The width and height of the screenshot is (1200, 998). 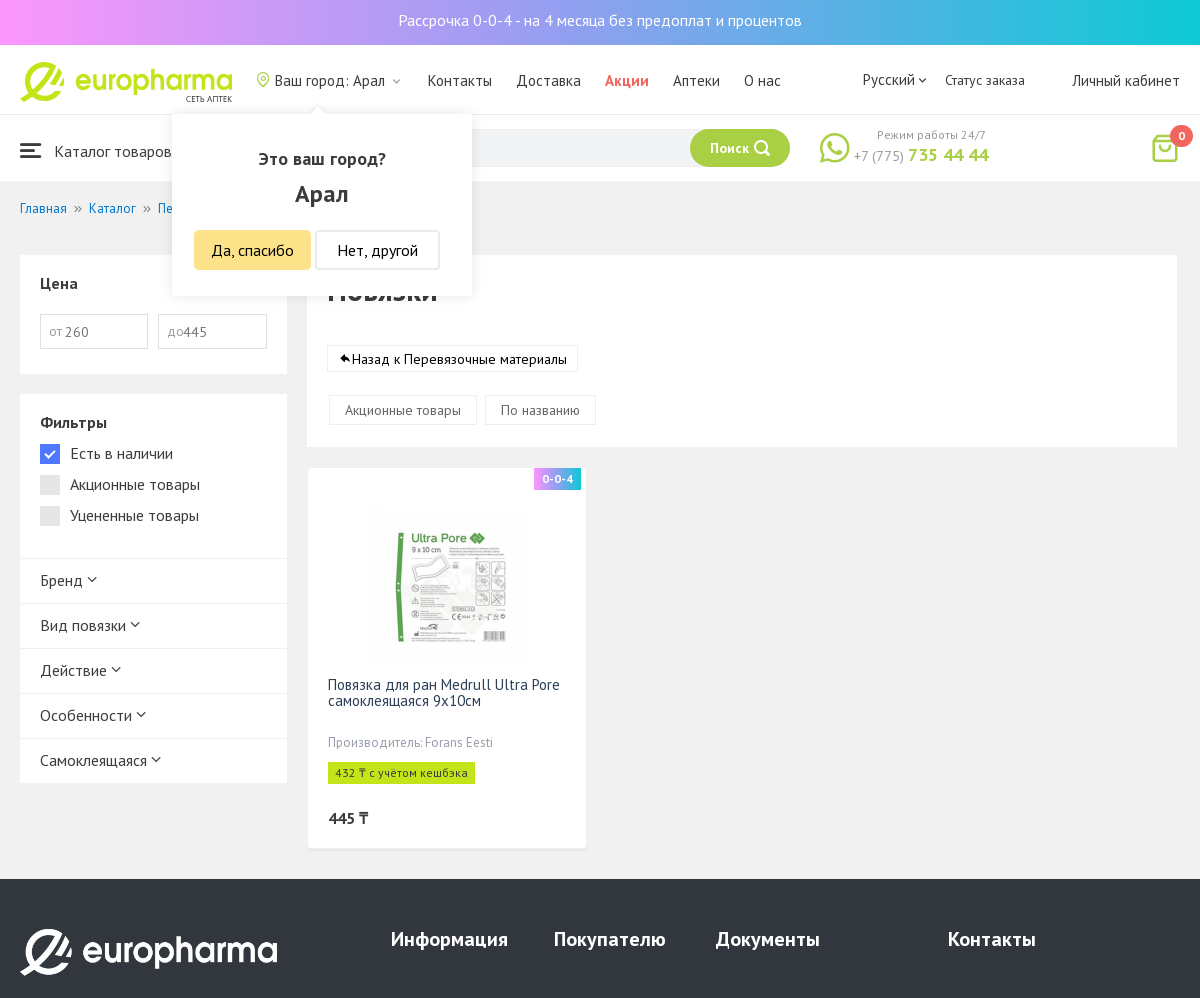 What do you see at coordinates (444, 692) in the screenshot?
I see `Повязка для ран Medrull Ultra Pore самоклеящаяся 9х10см` at bounding box center [444, 692].